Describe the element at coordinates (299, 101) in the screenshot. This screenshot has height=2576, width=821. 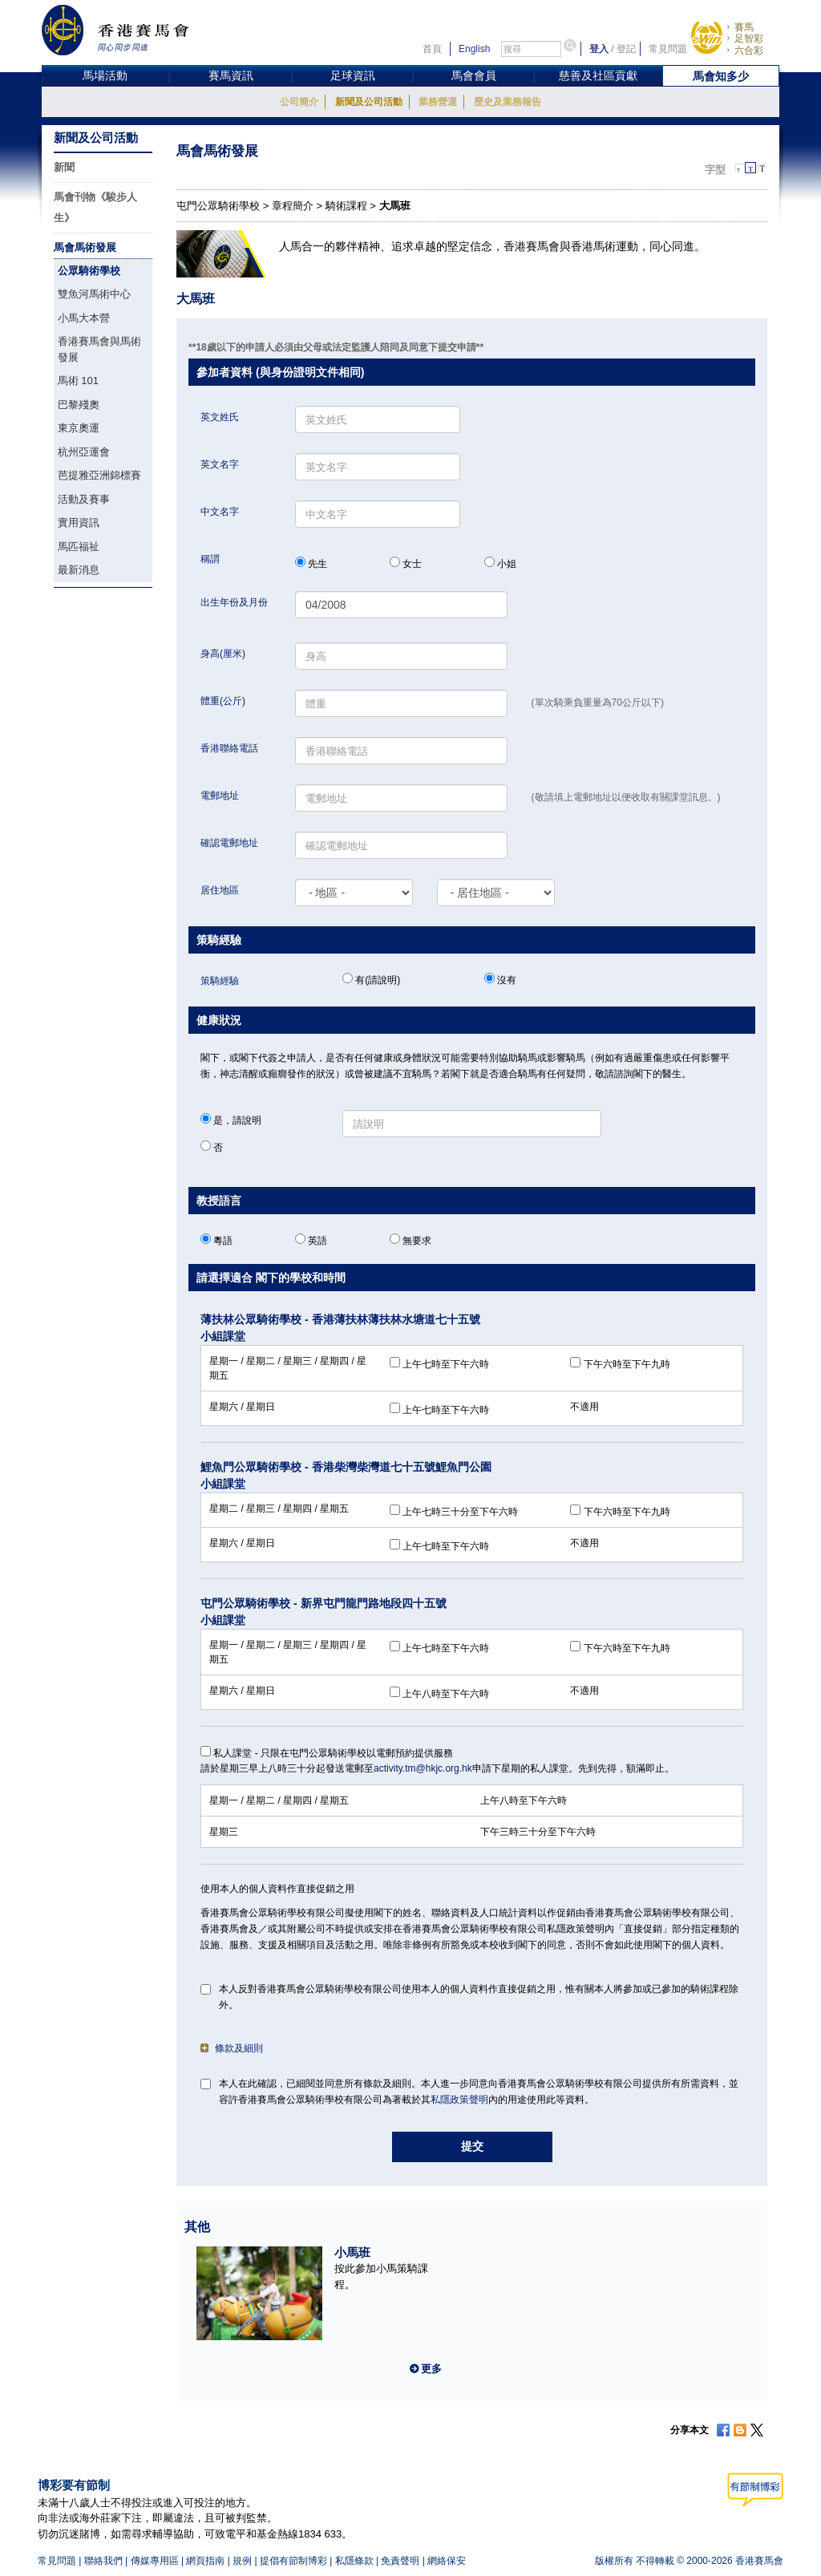
I see `公司簡介` at that location.